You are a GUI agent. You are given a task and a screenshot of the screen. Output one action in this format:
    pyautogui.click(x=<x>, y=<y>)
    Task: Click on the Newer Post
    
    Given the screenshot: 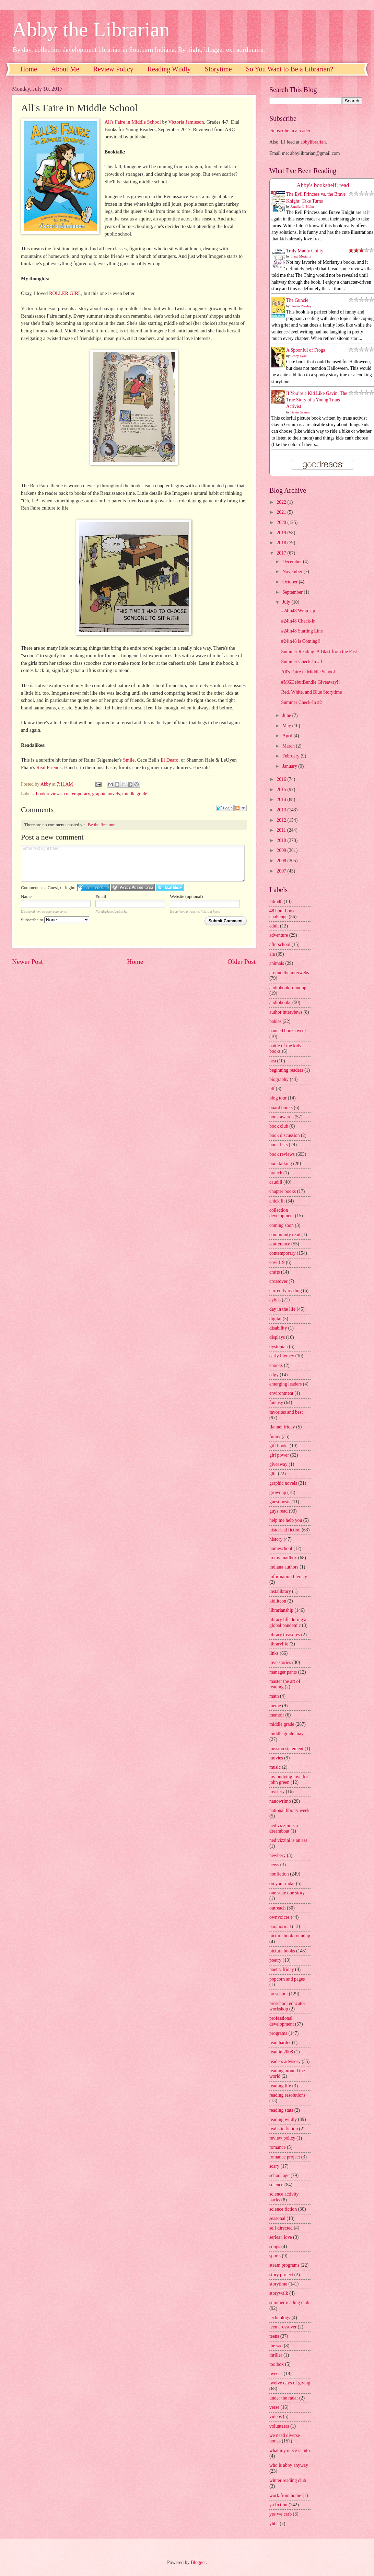 What is the action you would take?
    pyautogui.click(x=27, y=961)
    